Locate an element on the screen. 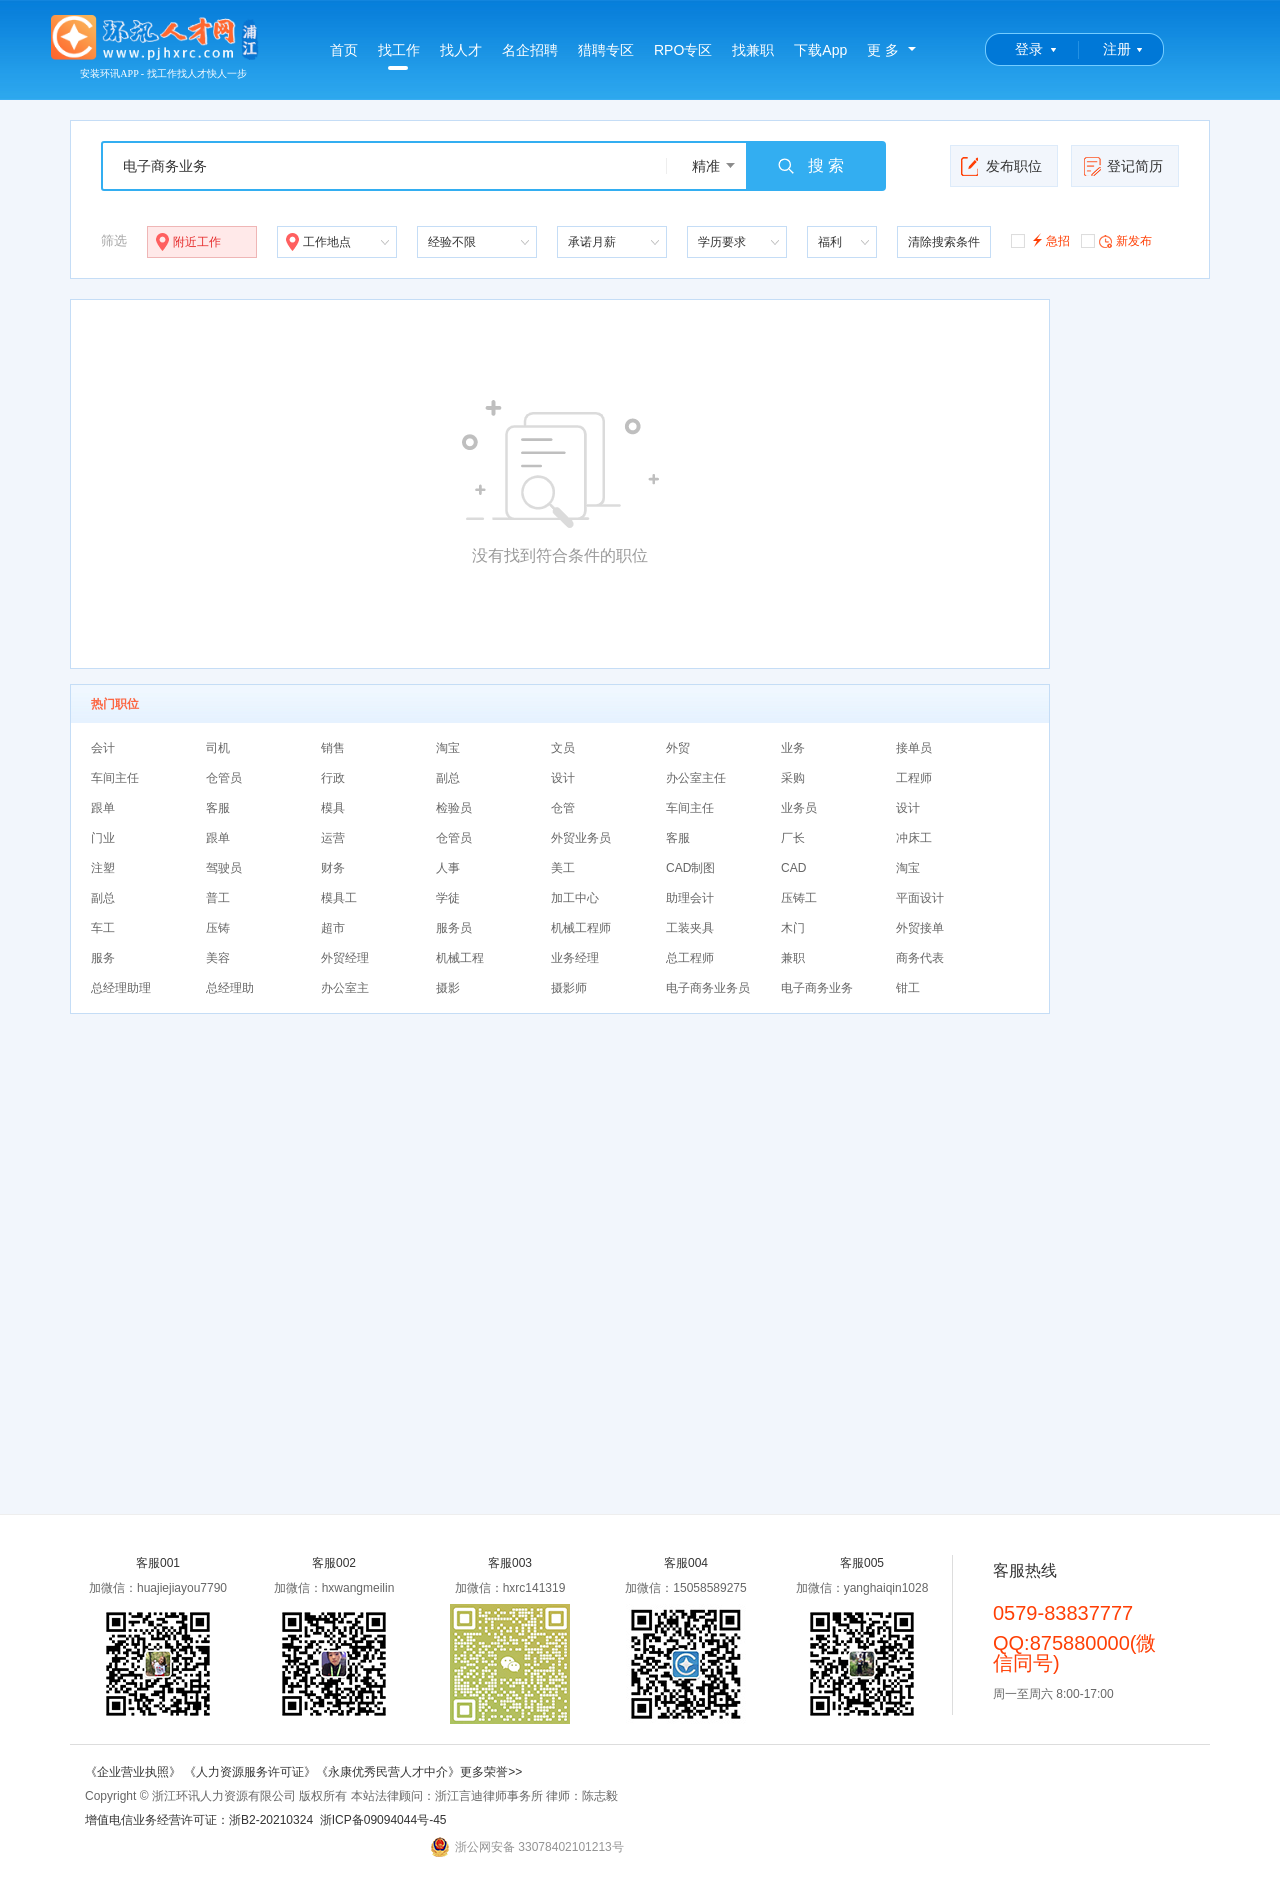  新发布 is located at coordinates (1116, 240).